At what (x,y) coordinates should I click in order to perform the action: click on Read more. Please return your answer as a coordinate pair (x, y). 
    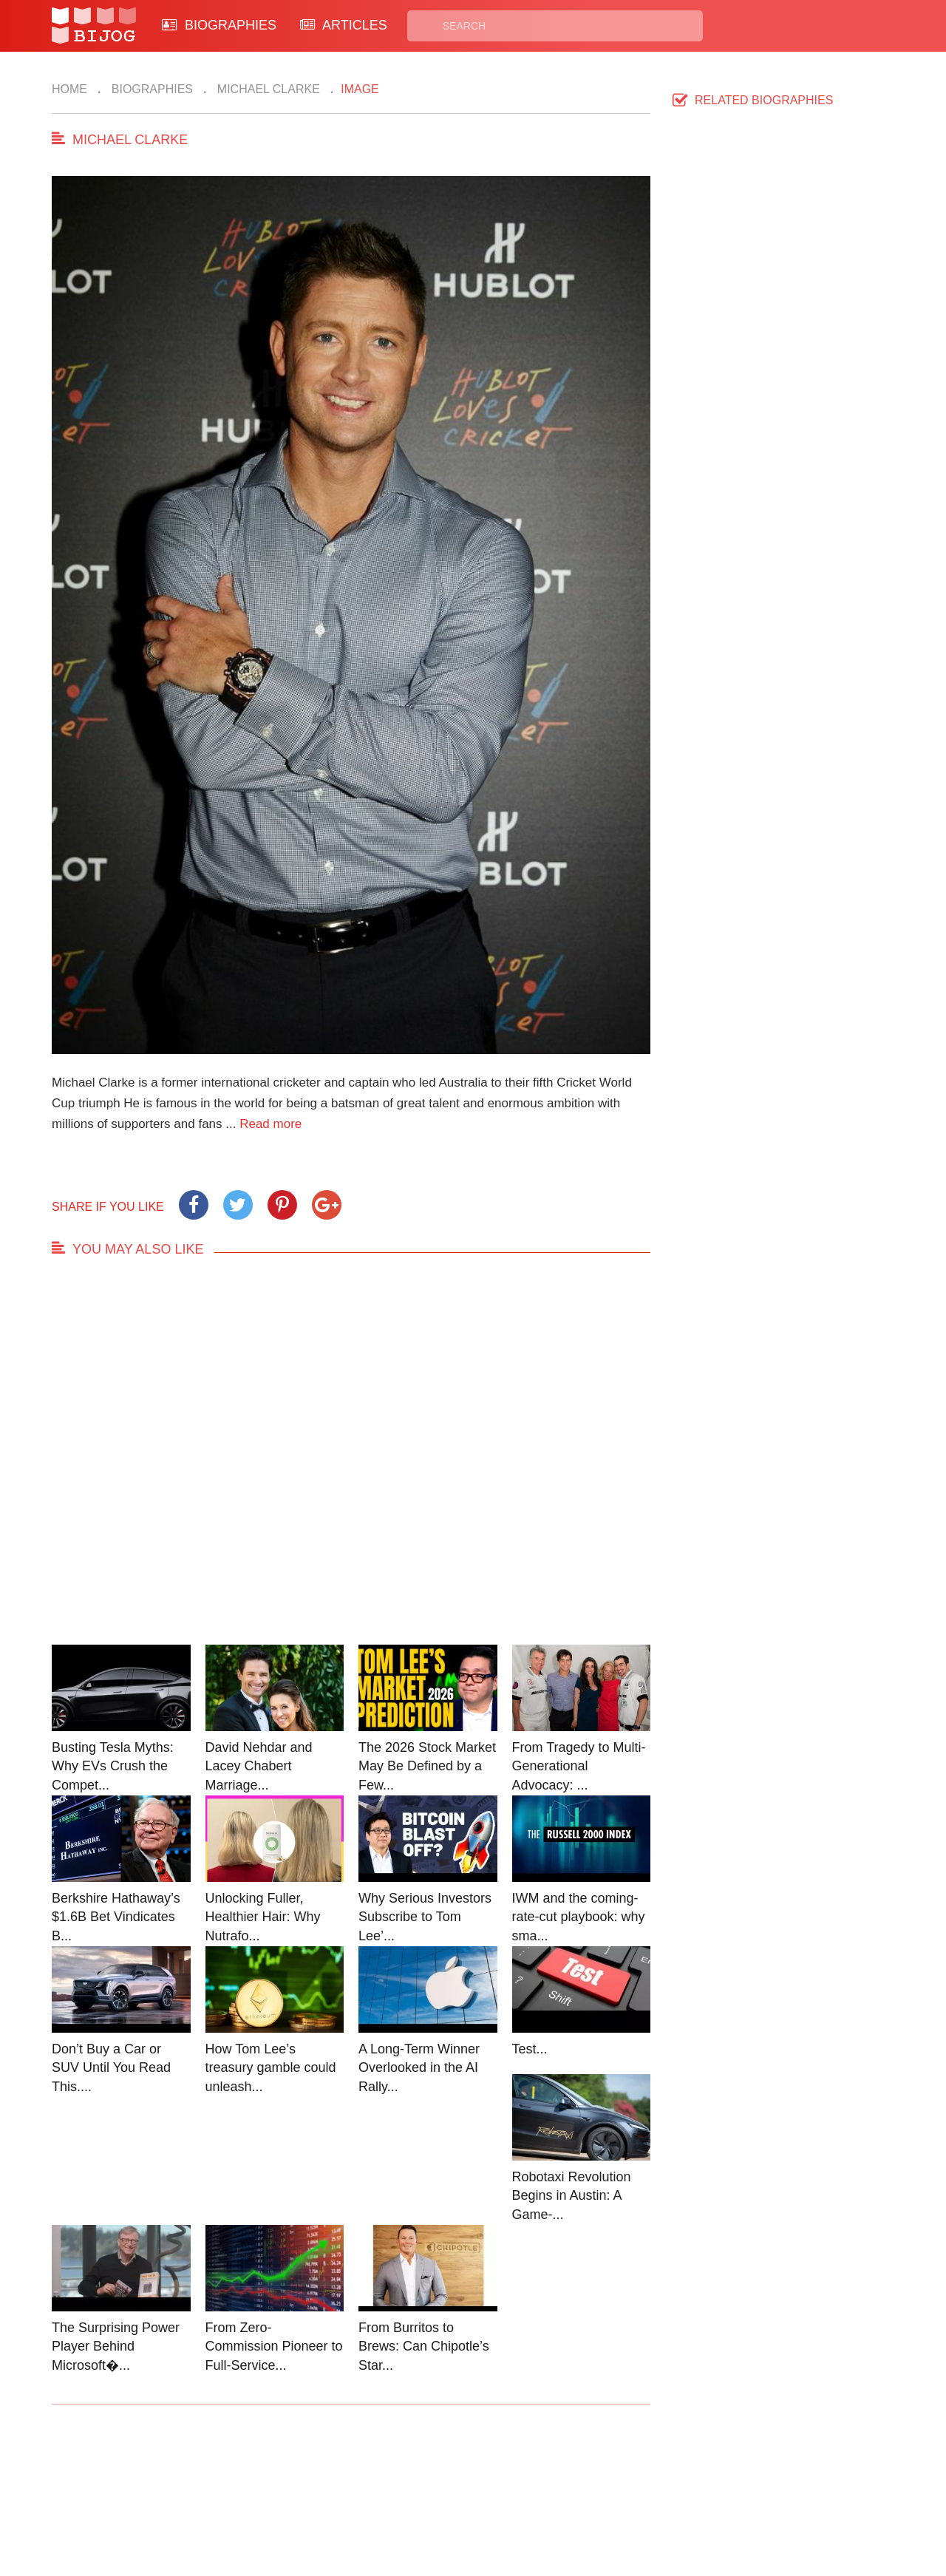
    Looking at the image, I should click on (270, 1124).